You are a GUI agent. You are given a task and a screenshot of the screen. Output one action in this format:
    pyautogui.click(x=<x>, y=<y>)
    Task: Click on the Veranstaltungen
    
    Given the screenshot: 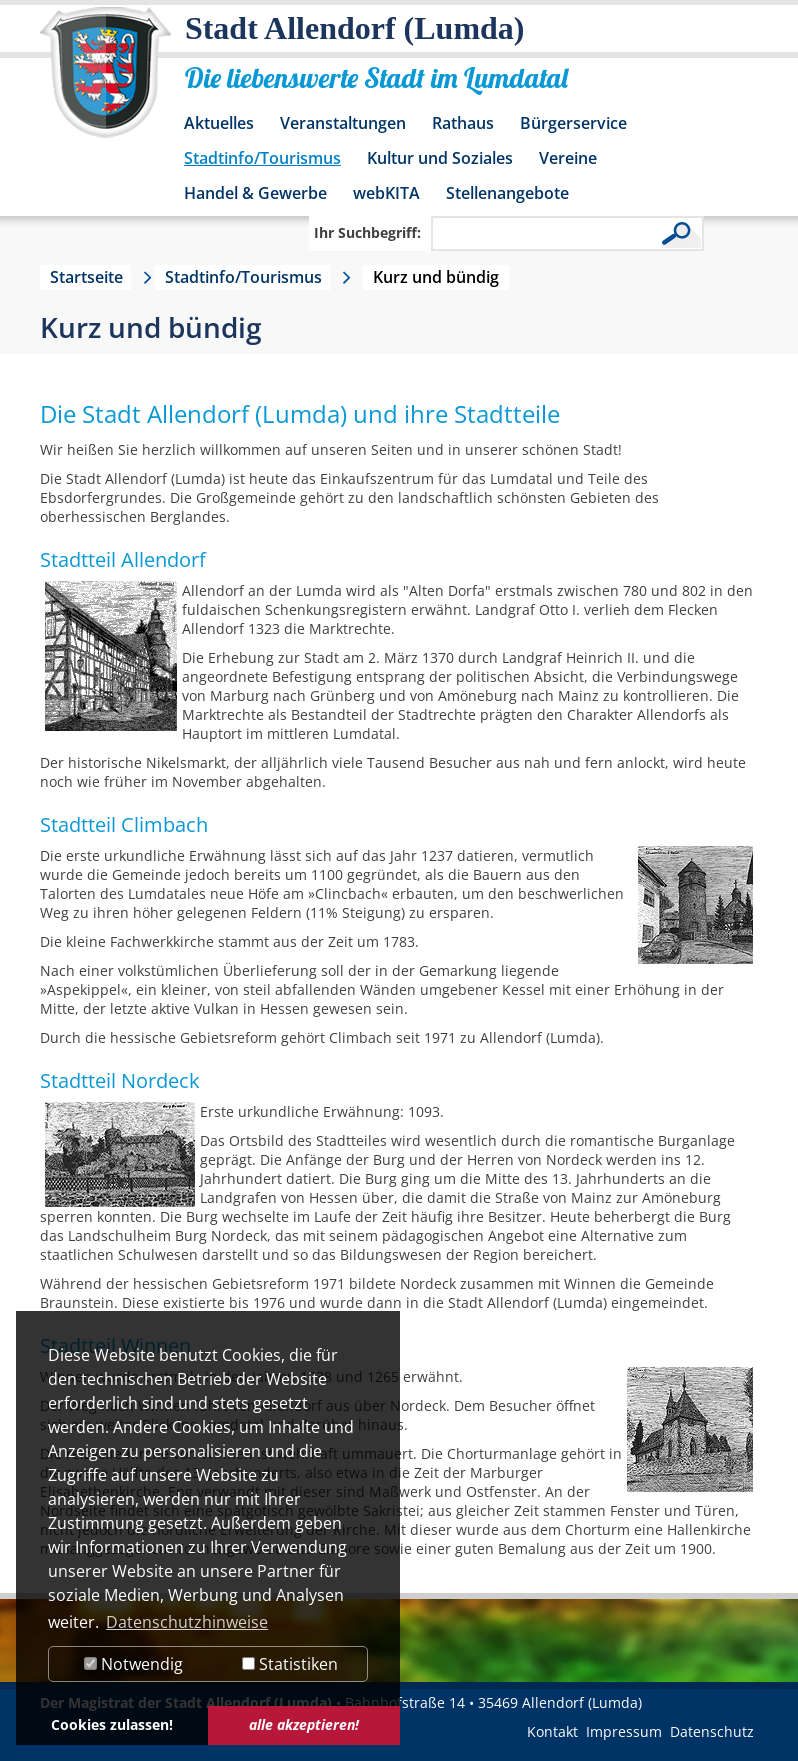 What is the action you would take?
    pyautogui.click(x=343, y=123)
    